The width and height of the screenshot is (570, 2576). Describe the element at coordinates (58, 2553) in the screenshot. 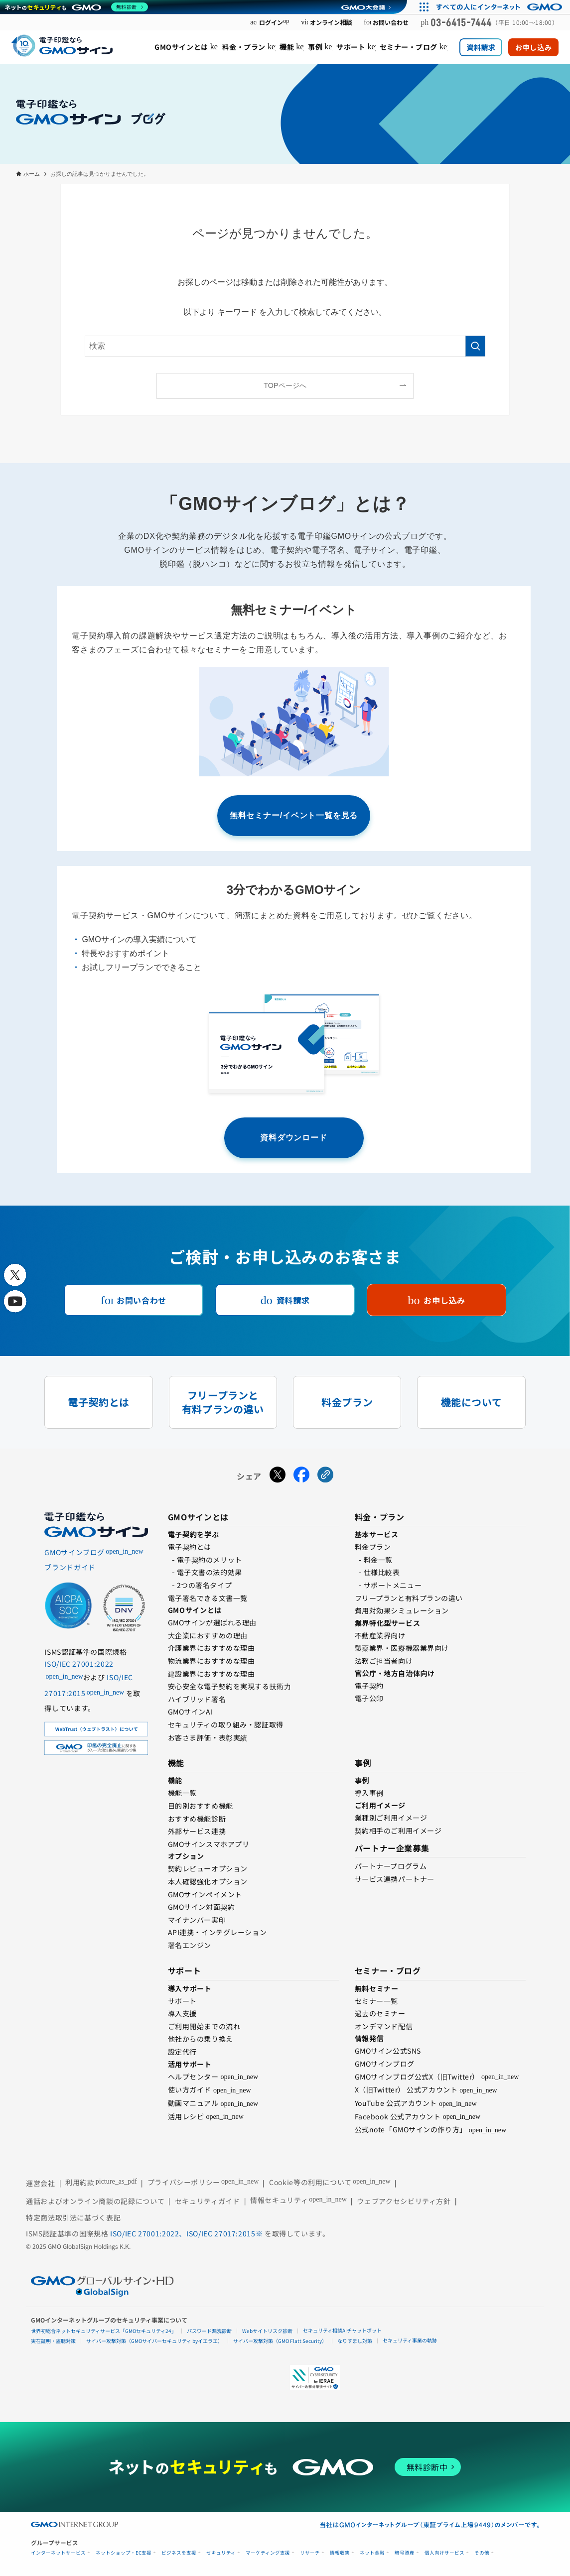

I see `インターネットサービス` at that location.